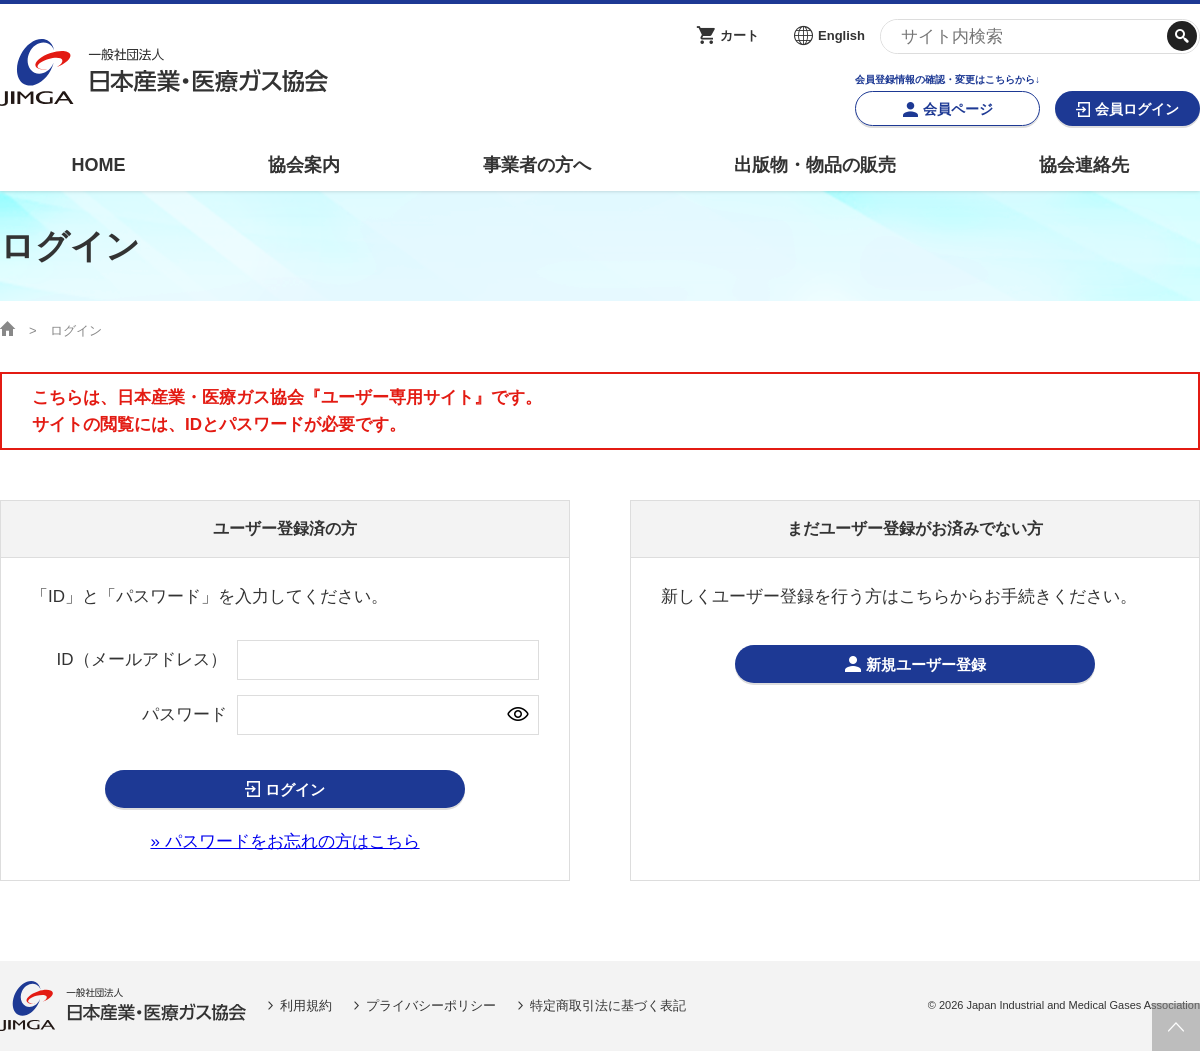 The width and height of the screenshot is (1200, 1051). Describe the element at coordinates (1084, 165) in the screenshot. I see `協会連絡先` at that location.